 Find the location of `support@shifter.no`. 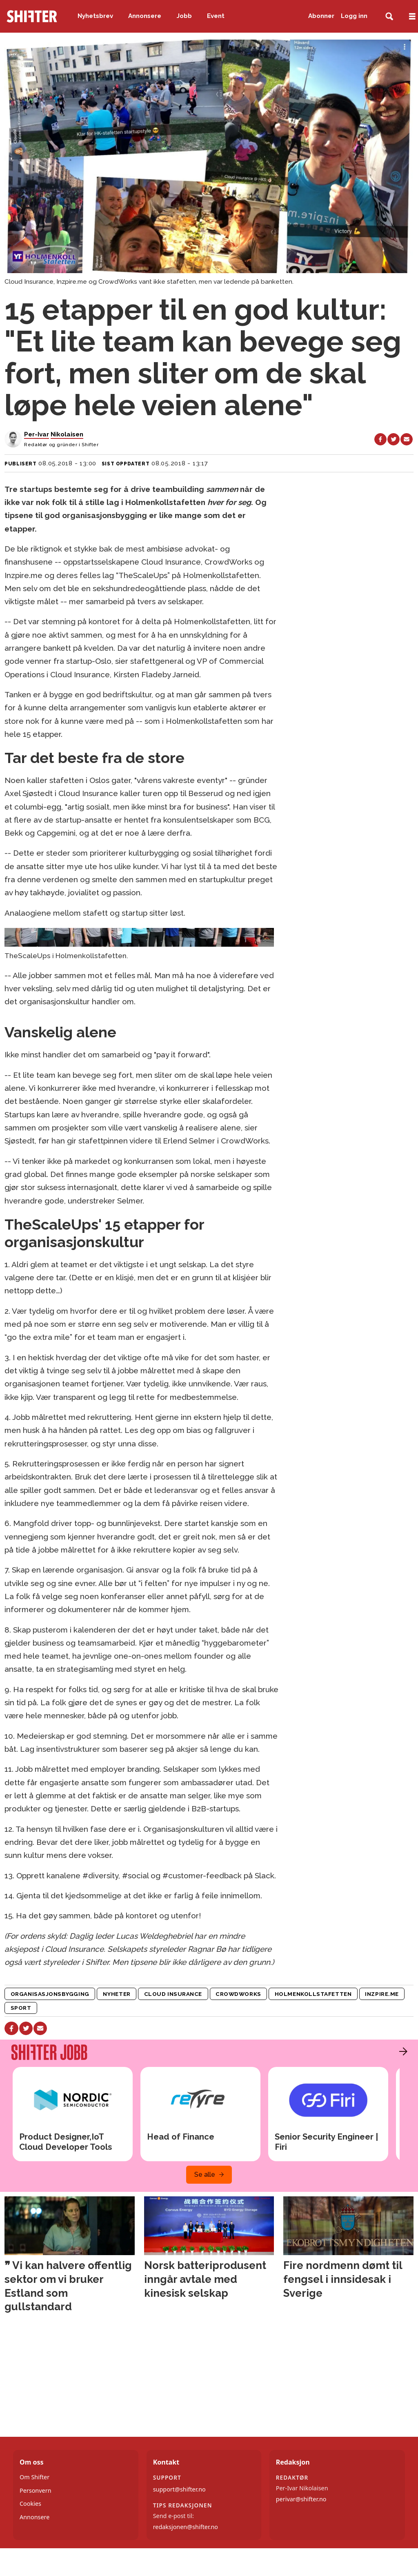

support@shifter.no is located at coordinates (179, 2489).